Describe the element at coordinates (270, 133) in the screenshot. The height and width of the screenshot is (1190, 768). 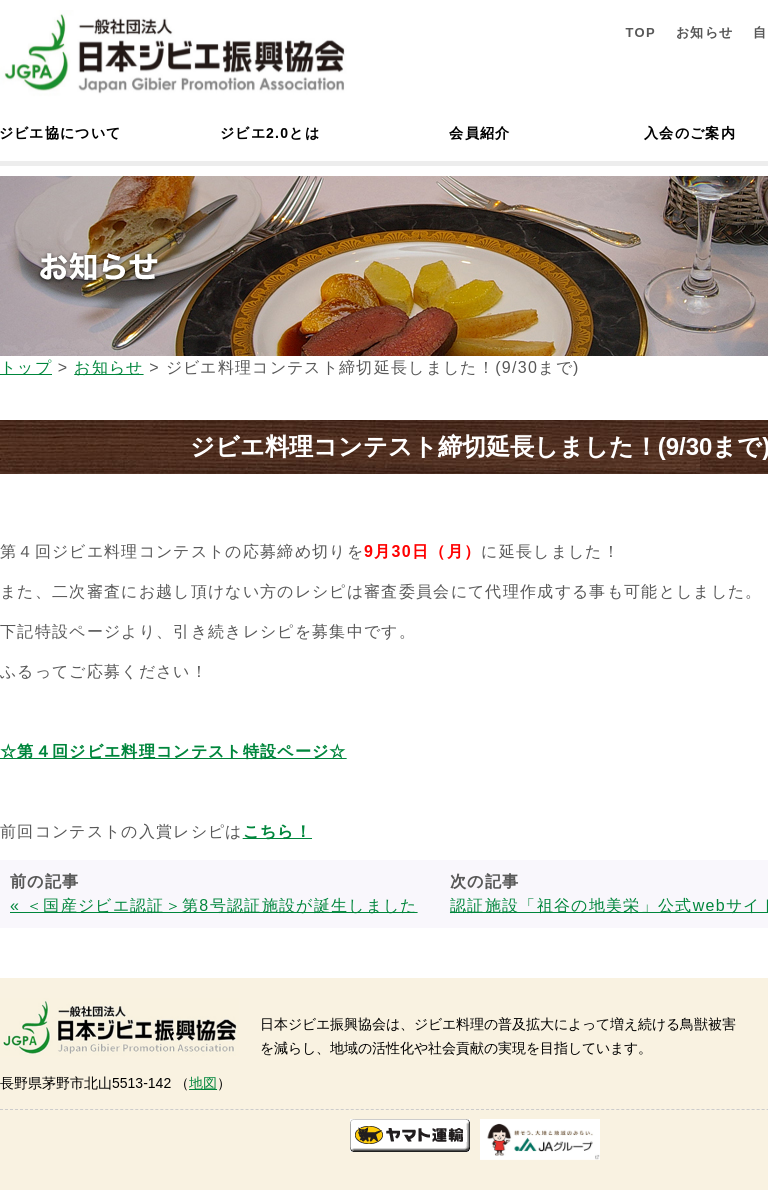
I see `ジビエ2.0とは` at that location.